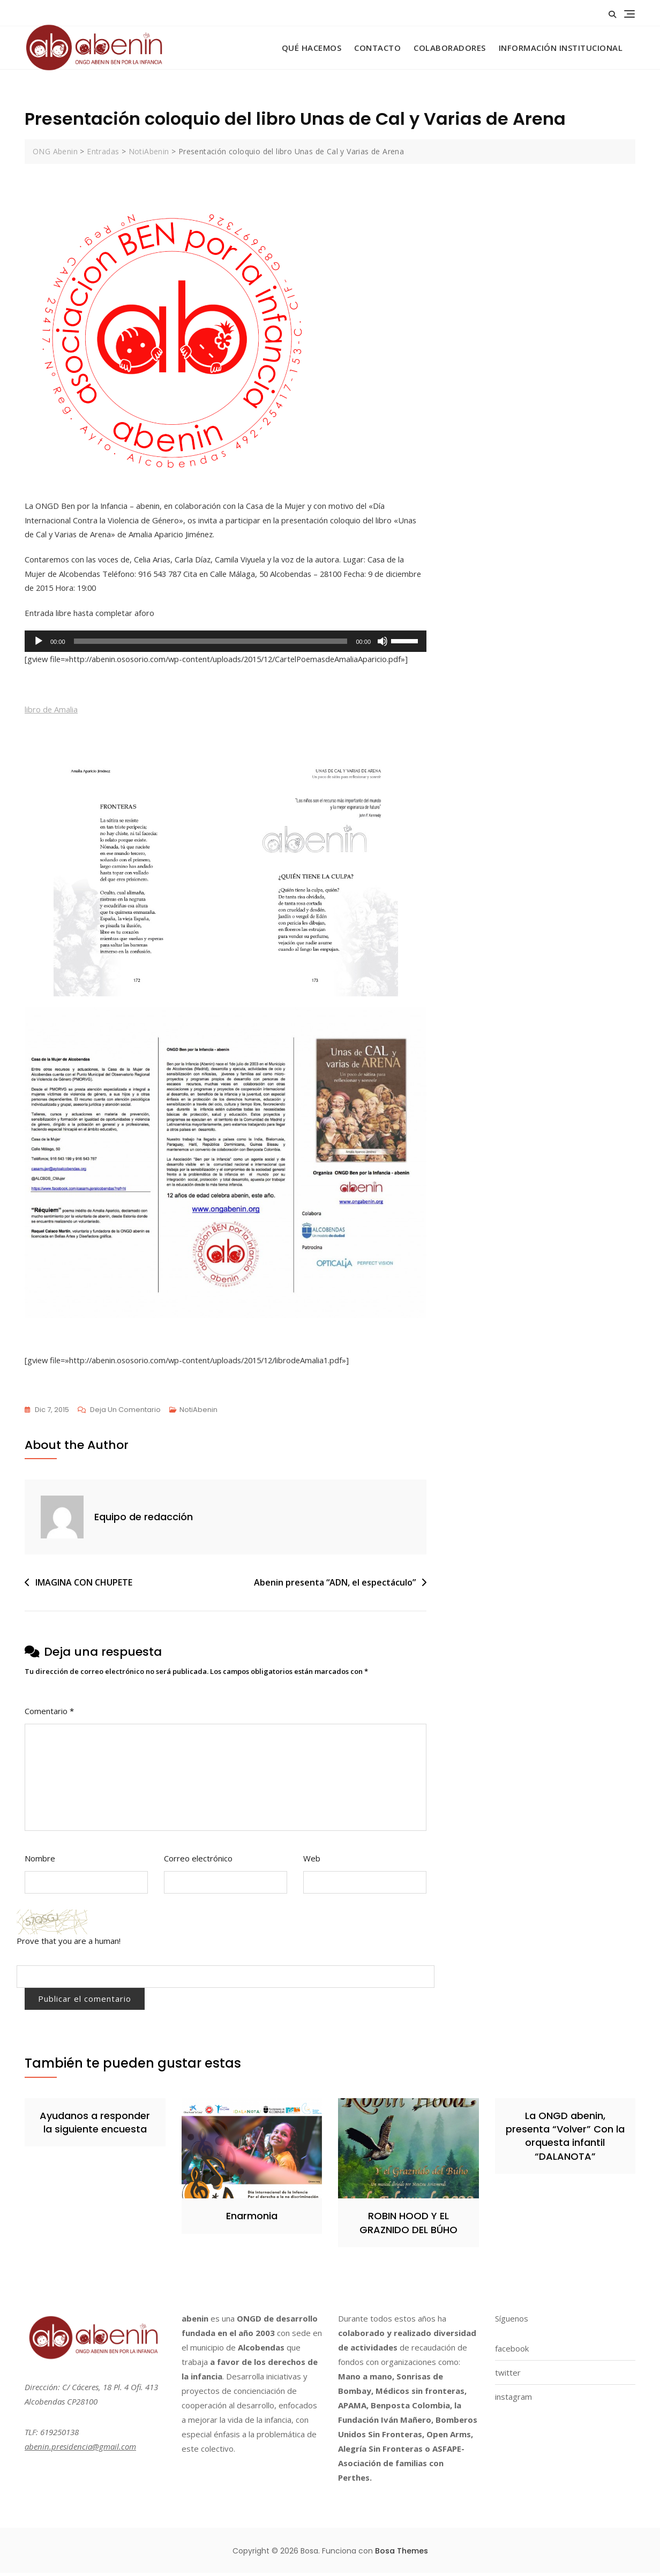 This screenshot has width=660, height=2576. What do you see at coordinates (312, 47) in the screenshot?
I see `Qué hacemos` at bounding box center [312, 47].